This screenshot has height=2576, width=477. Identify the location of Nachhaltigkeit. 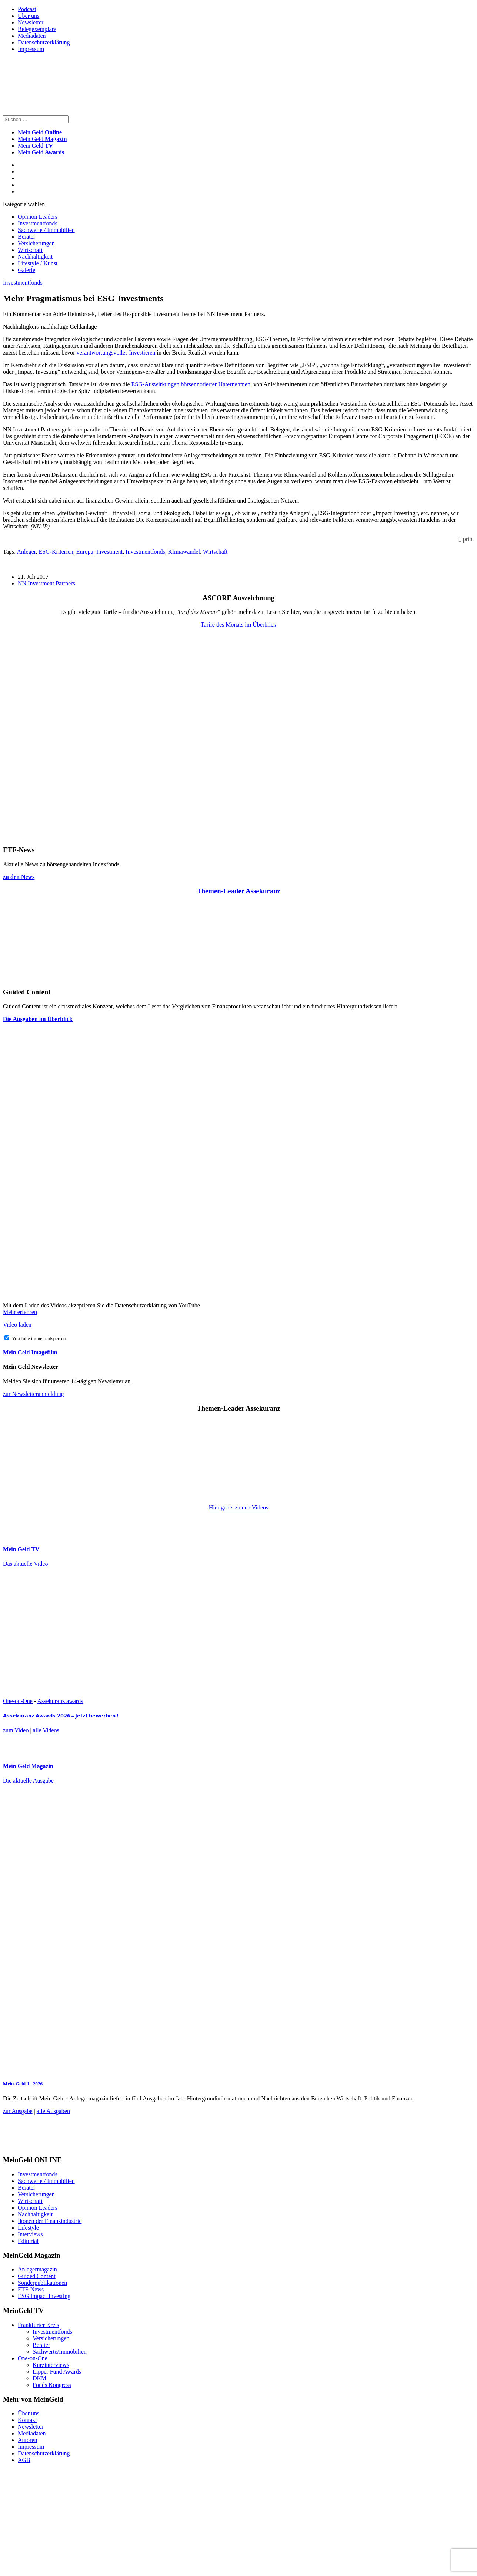
(35, 256).